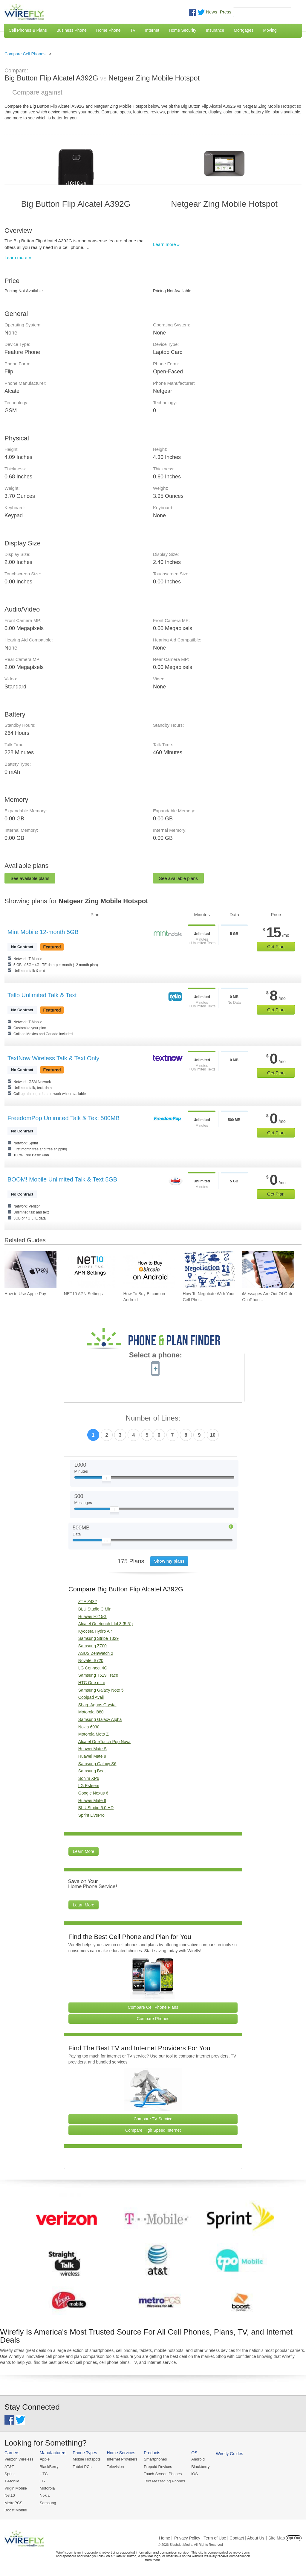 The image size is (306, 2576). What do you see at coordinates (92, 1748) in the screenshot?
I see `Huawei Mate S` at bounding box center [92, 1748].